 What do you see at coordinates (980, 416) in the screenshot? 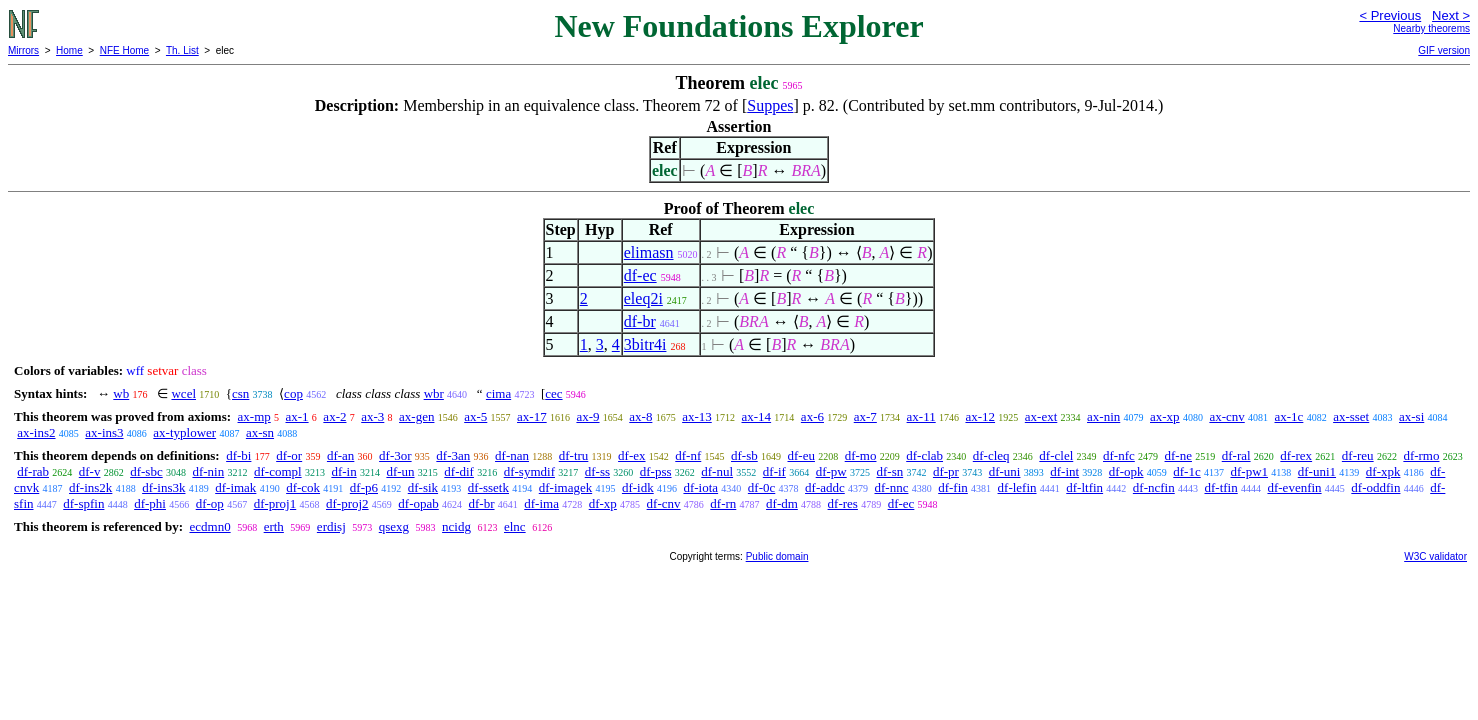
I see `ax-12` at bounding box center [980, 416].